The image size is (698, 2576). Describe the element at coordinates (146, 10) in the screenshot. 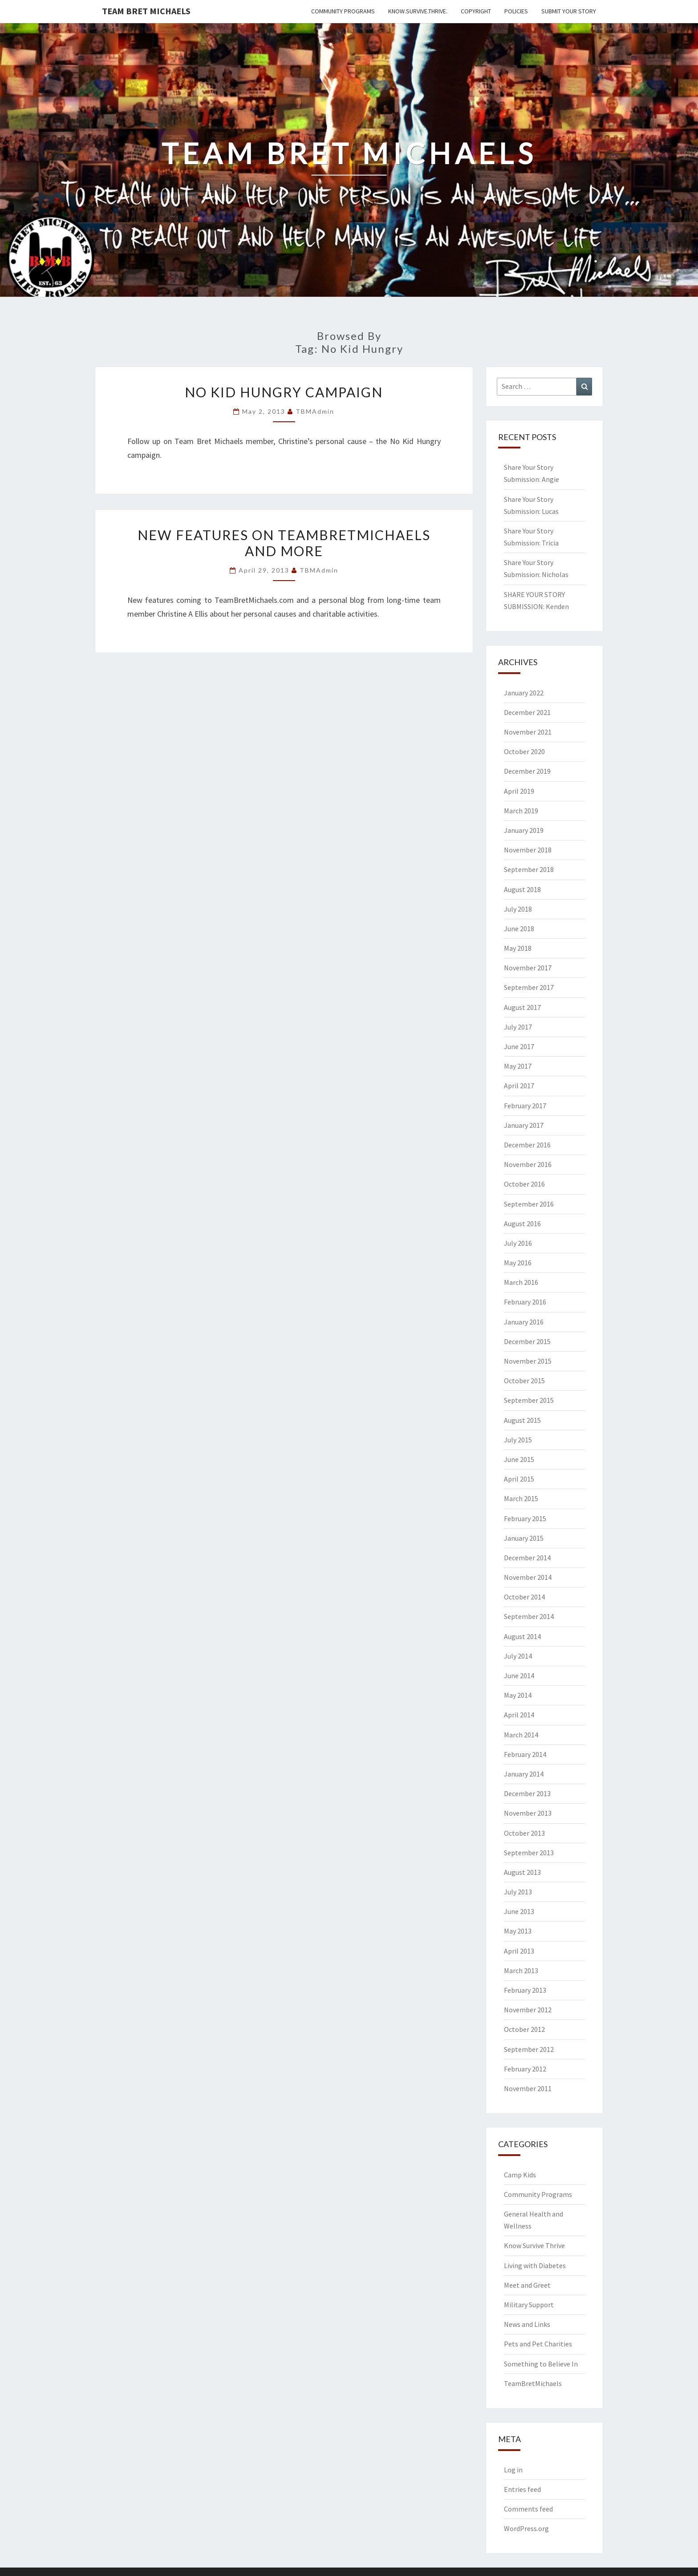

I see `Team Bret Michaels` at that location.